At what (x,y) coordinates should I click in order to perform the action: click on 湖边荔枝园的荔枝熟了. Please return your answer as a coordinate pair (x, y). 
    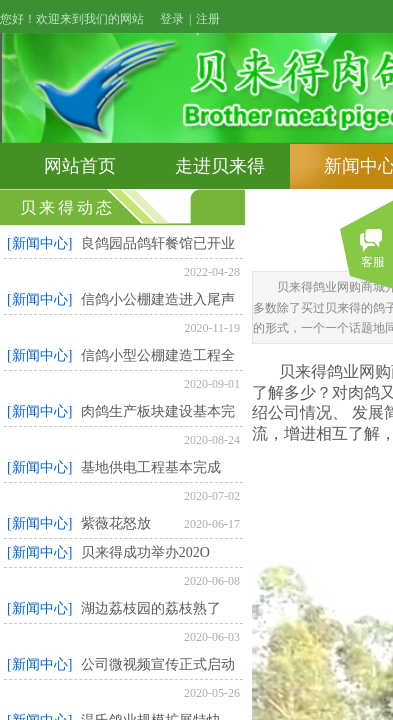
    Looking at the image, I should click on (151, 608).